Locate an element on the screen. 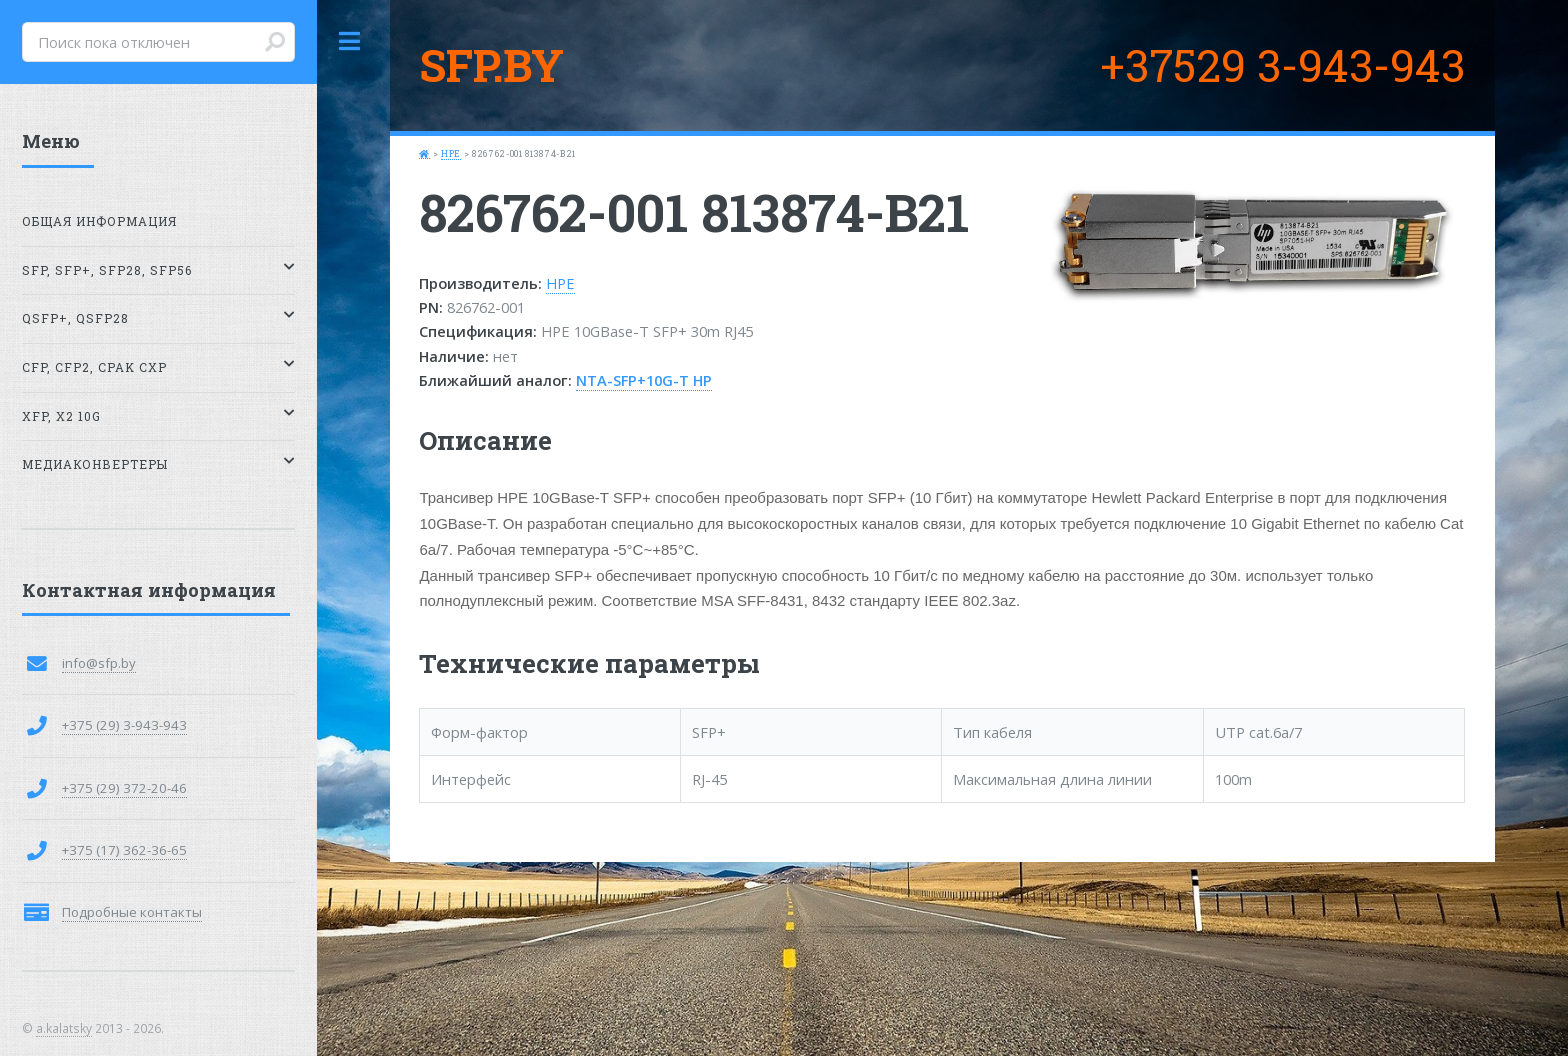 Image resolution: width=1568 pixels, height=1056 pixels. Toggle is located at coordinates (350, 41).